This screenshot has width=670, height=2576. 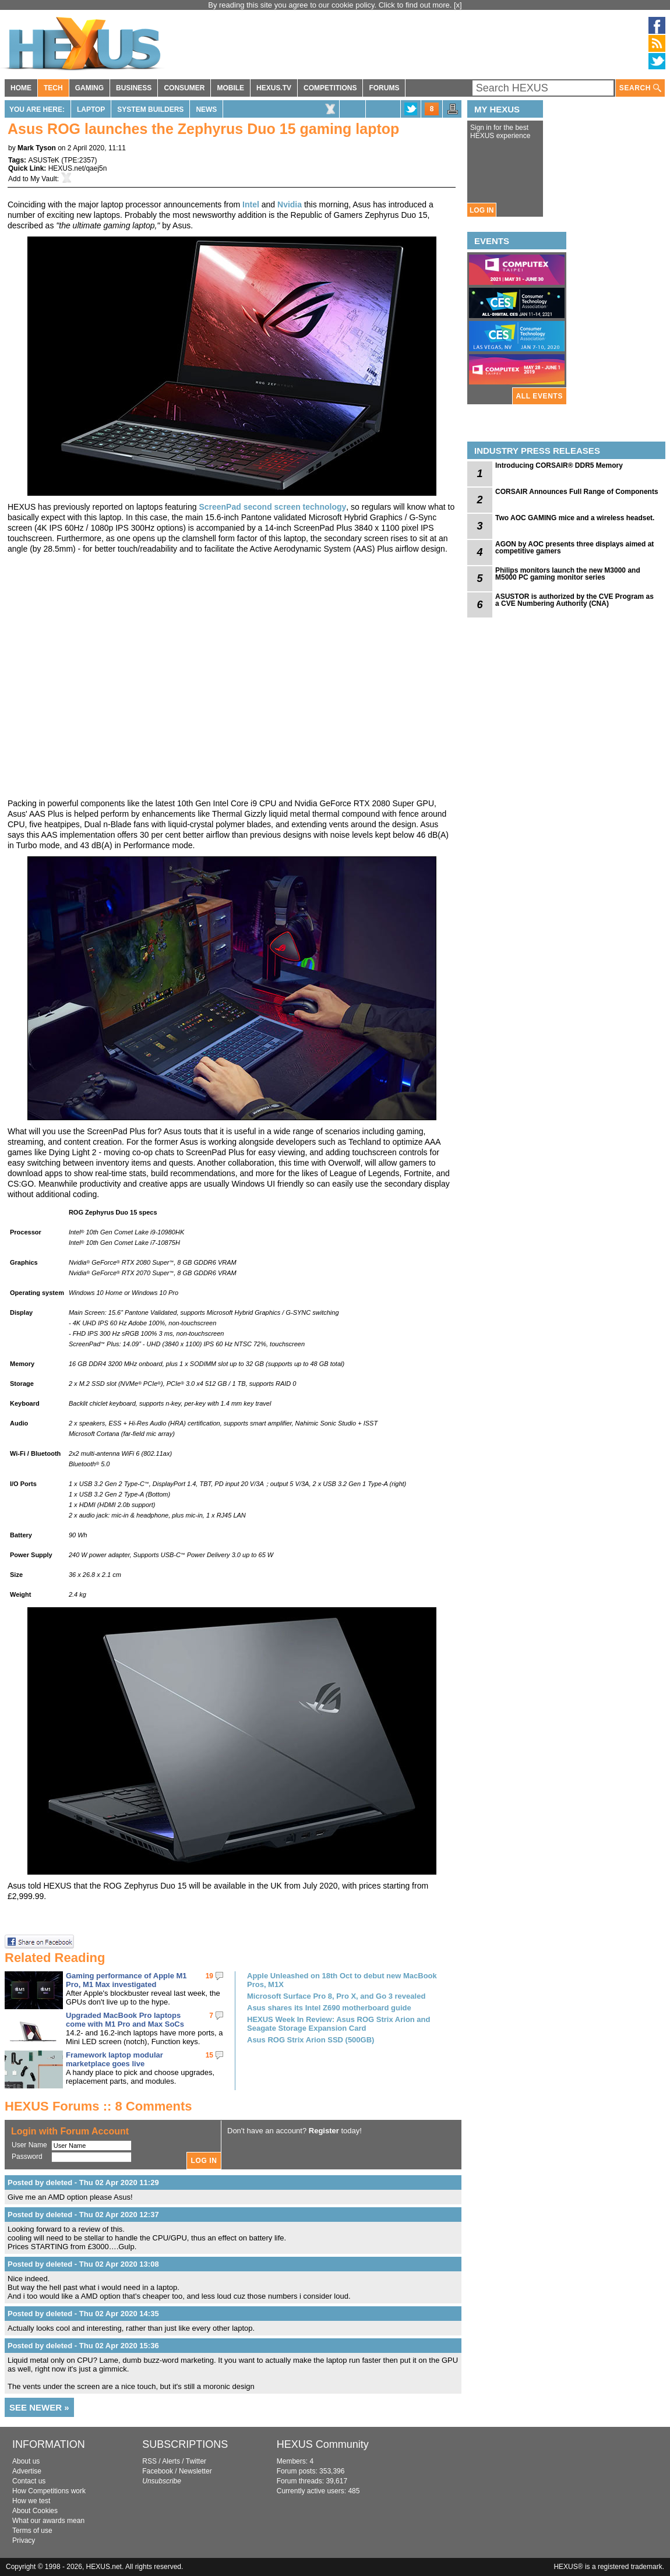 I want to click on HOME, so click(x=20, y=88).